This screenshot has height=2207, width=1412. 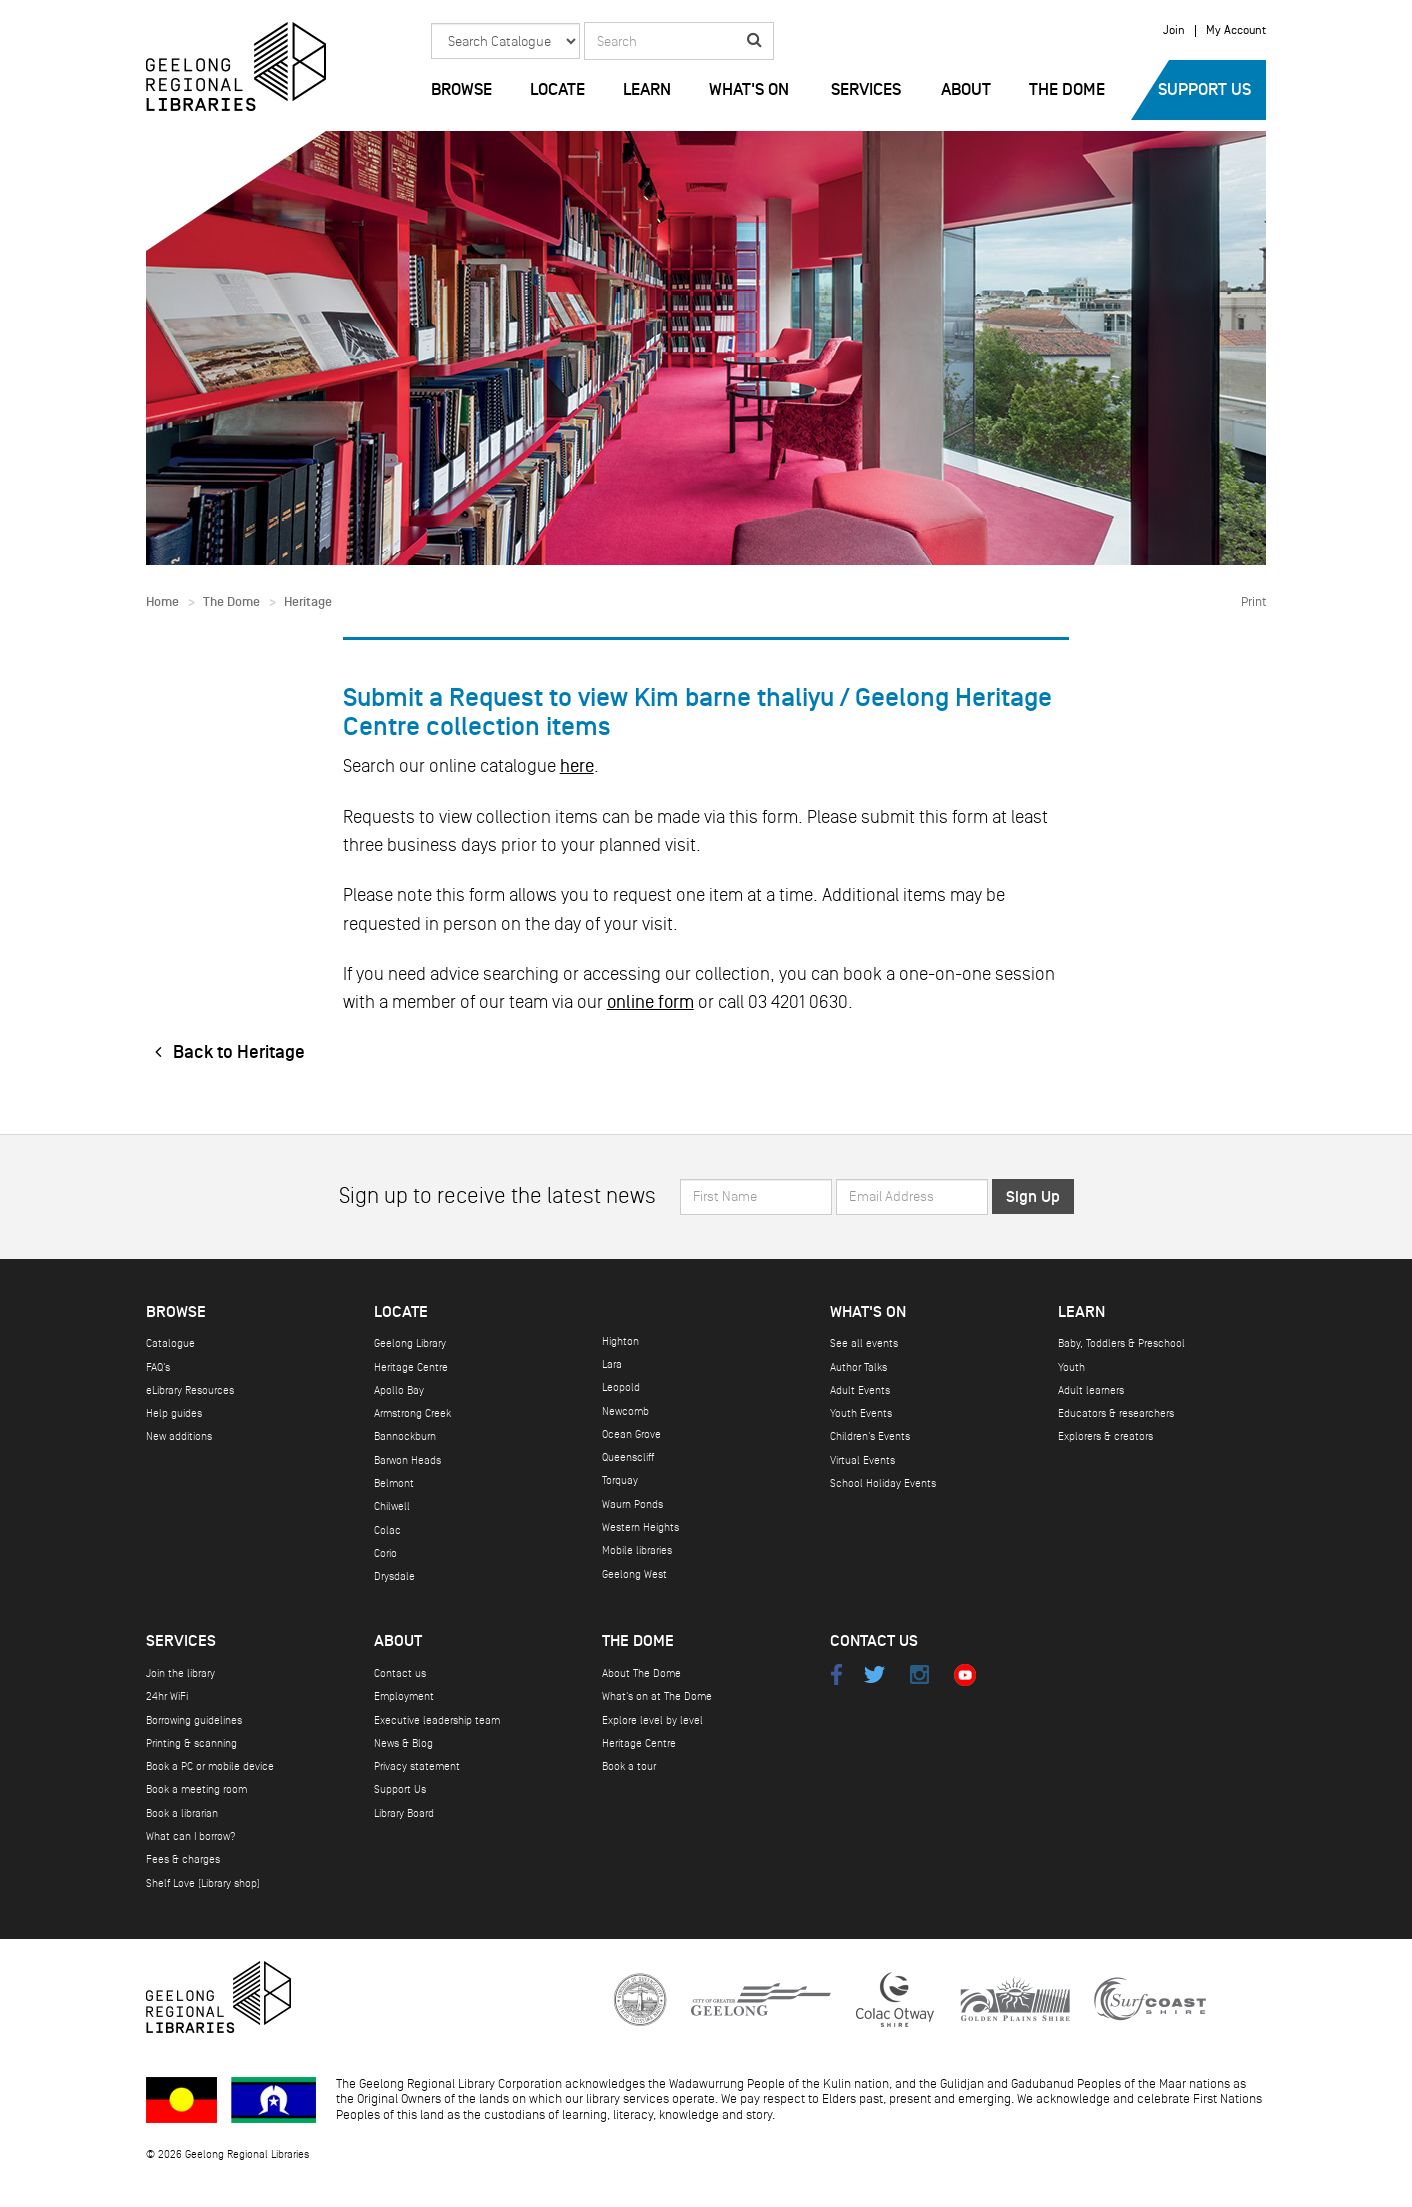 What do you see at coordinates (629, 1766) in the screenshot?
I see `Book a tour` at bounding box center [629, 1766].